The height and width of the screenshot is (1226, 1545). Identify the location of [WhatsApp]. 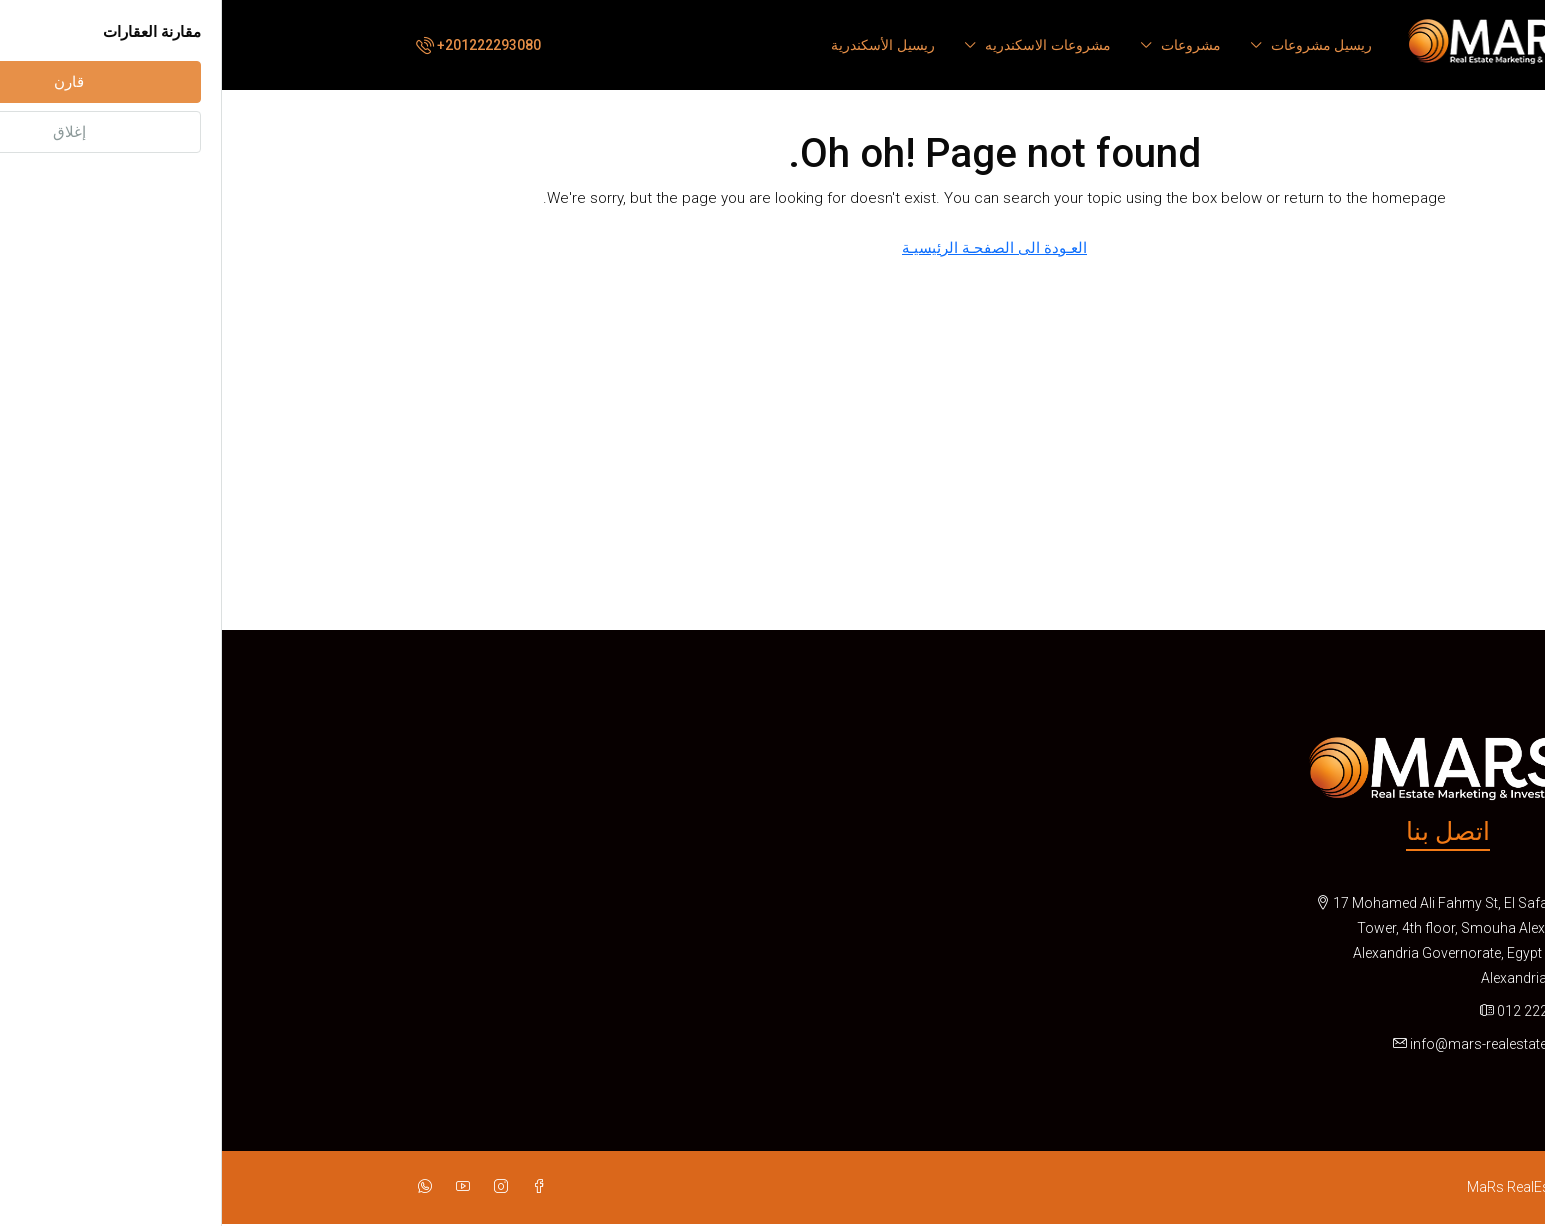
(199, 1187).